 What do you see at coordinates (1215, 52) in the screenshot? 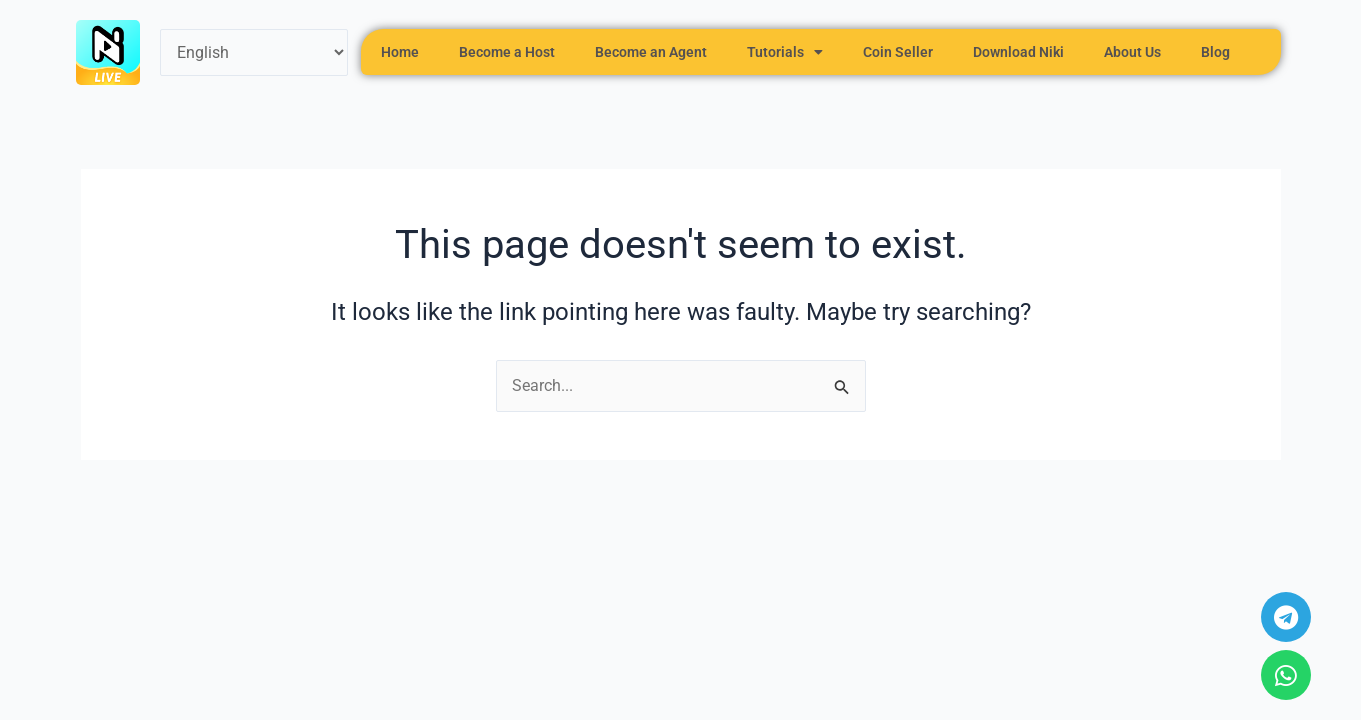
I see `Blog` at bounding box center [1215, 52].